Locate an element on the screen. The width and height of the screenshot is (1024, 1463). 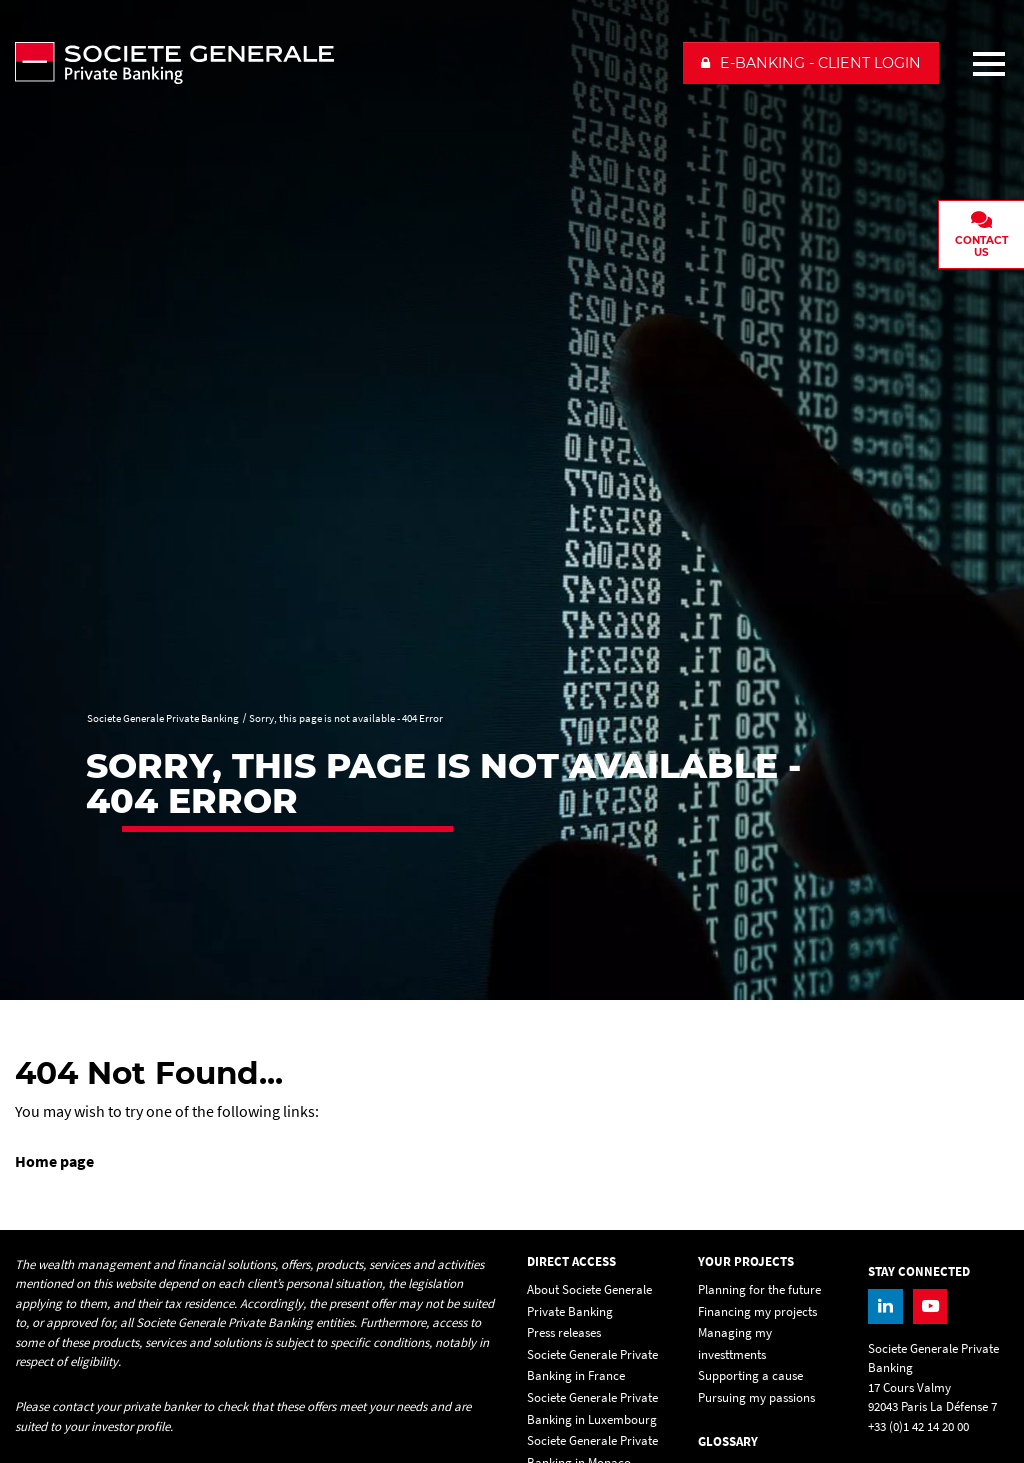
[button] is located at coordinates (811, 63).